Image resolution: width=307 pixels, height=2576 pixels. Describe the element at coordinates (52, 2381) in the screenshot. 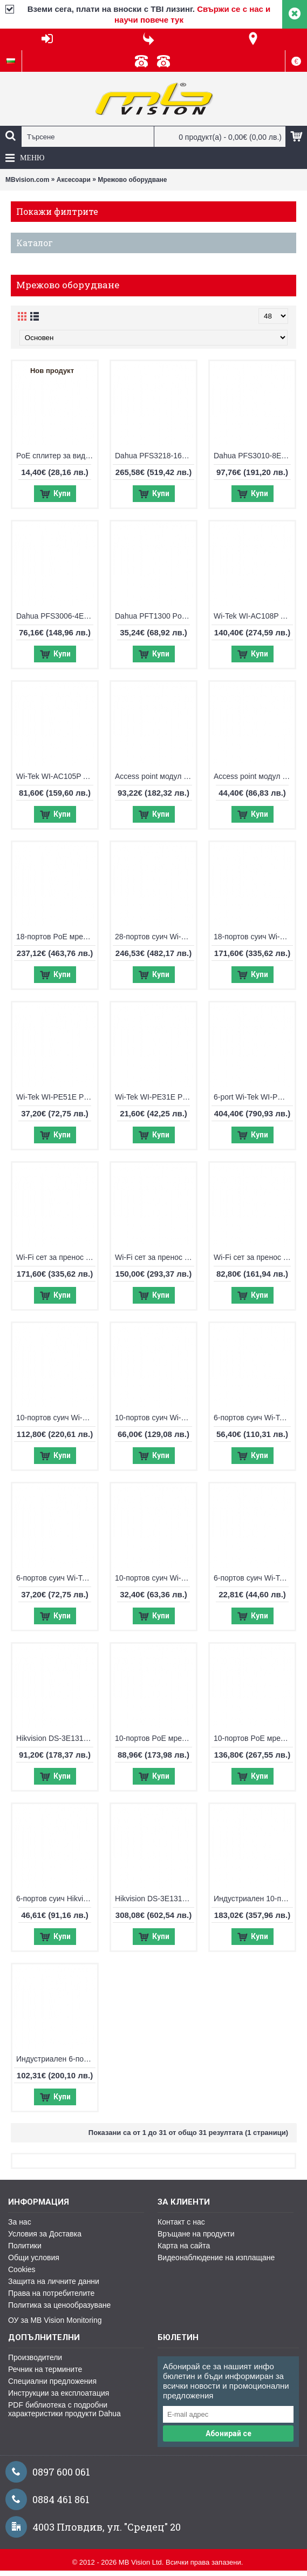

I see `Специални предложения` at that location.